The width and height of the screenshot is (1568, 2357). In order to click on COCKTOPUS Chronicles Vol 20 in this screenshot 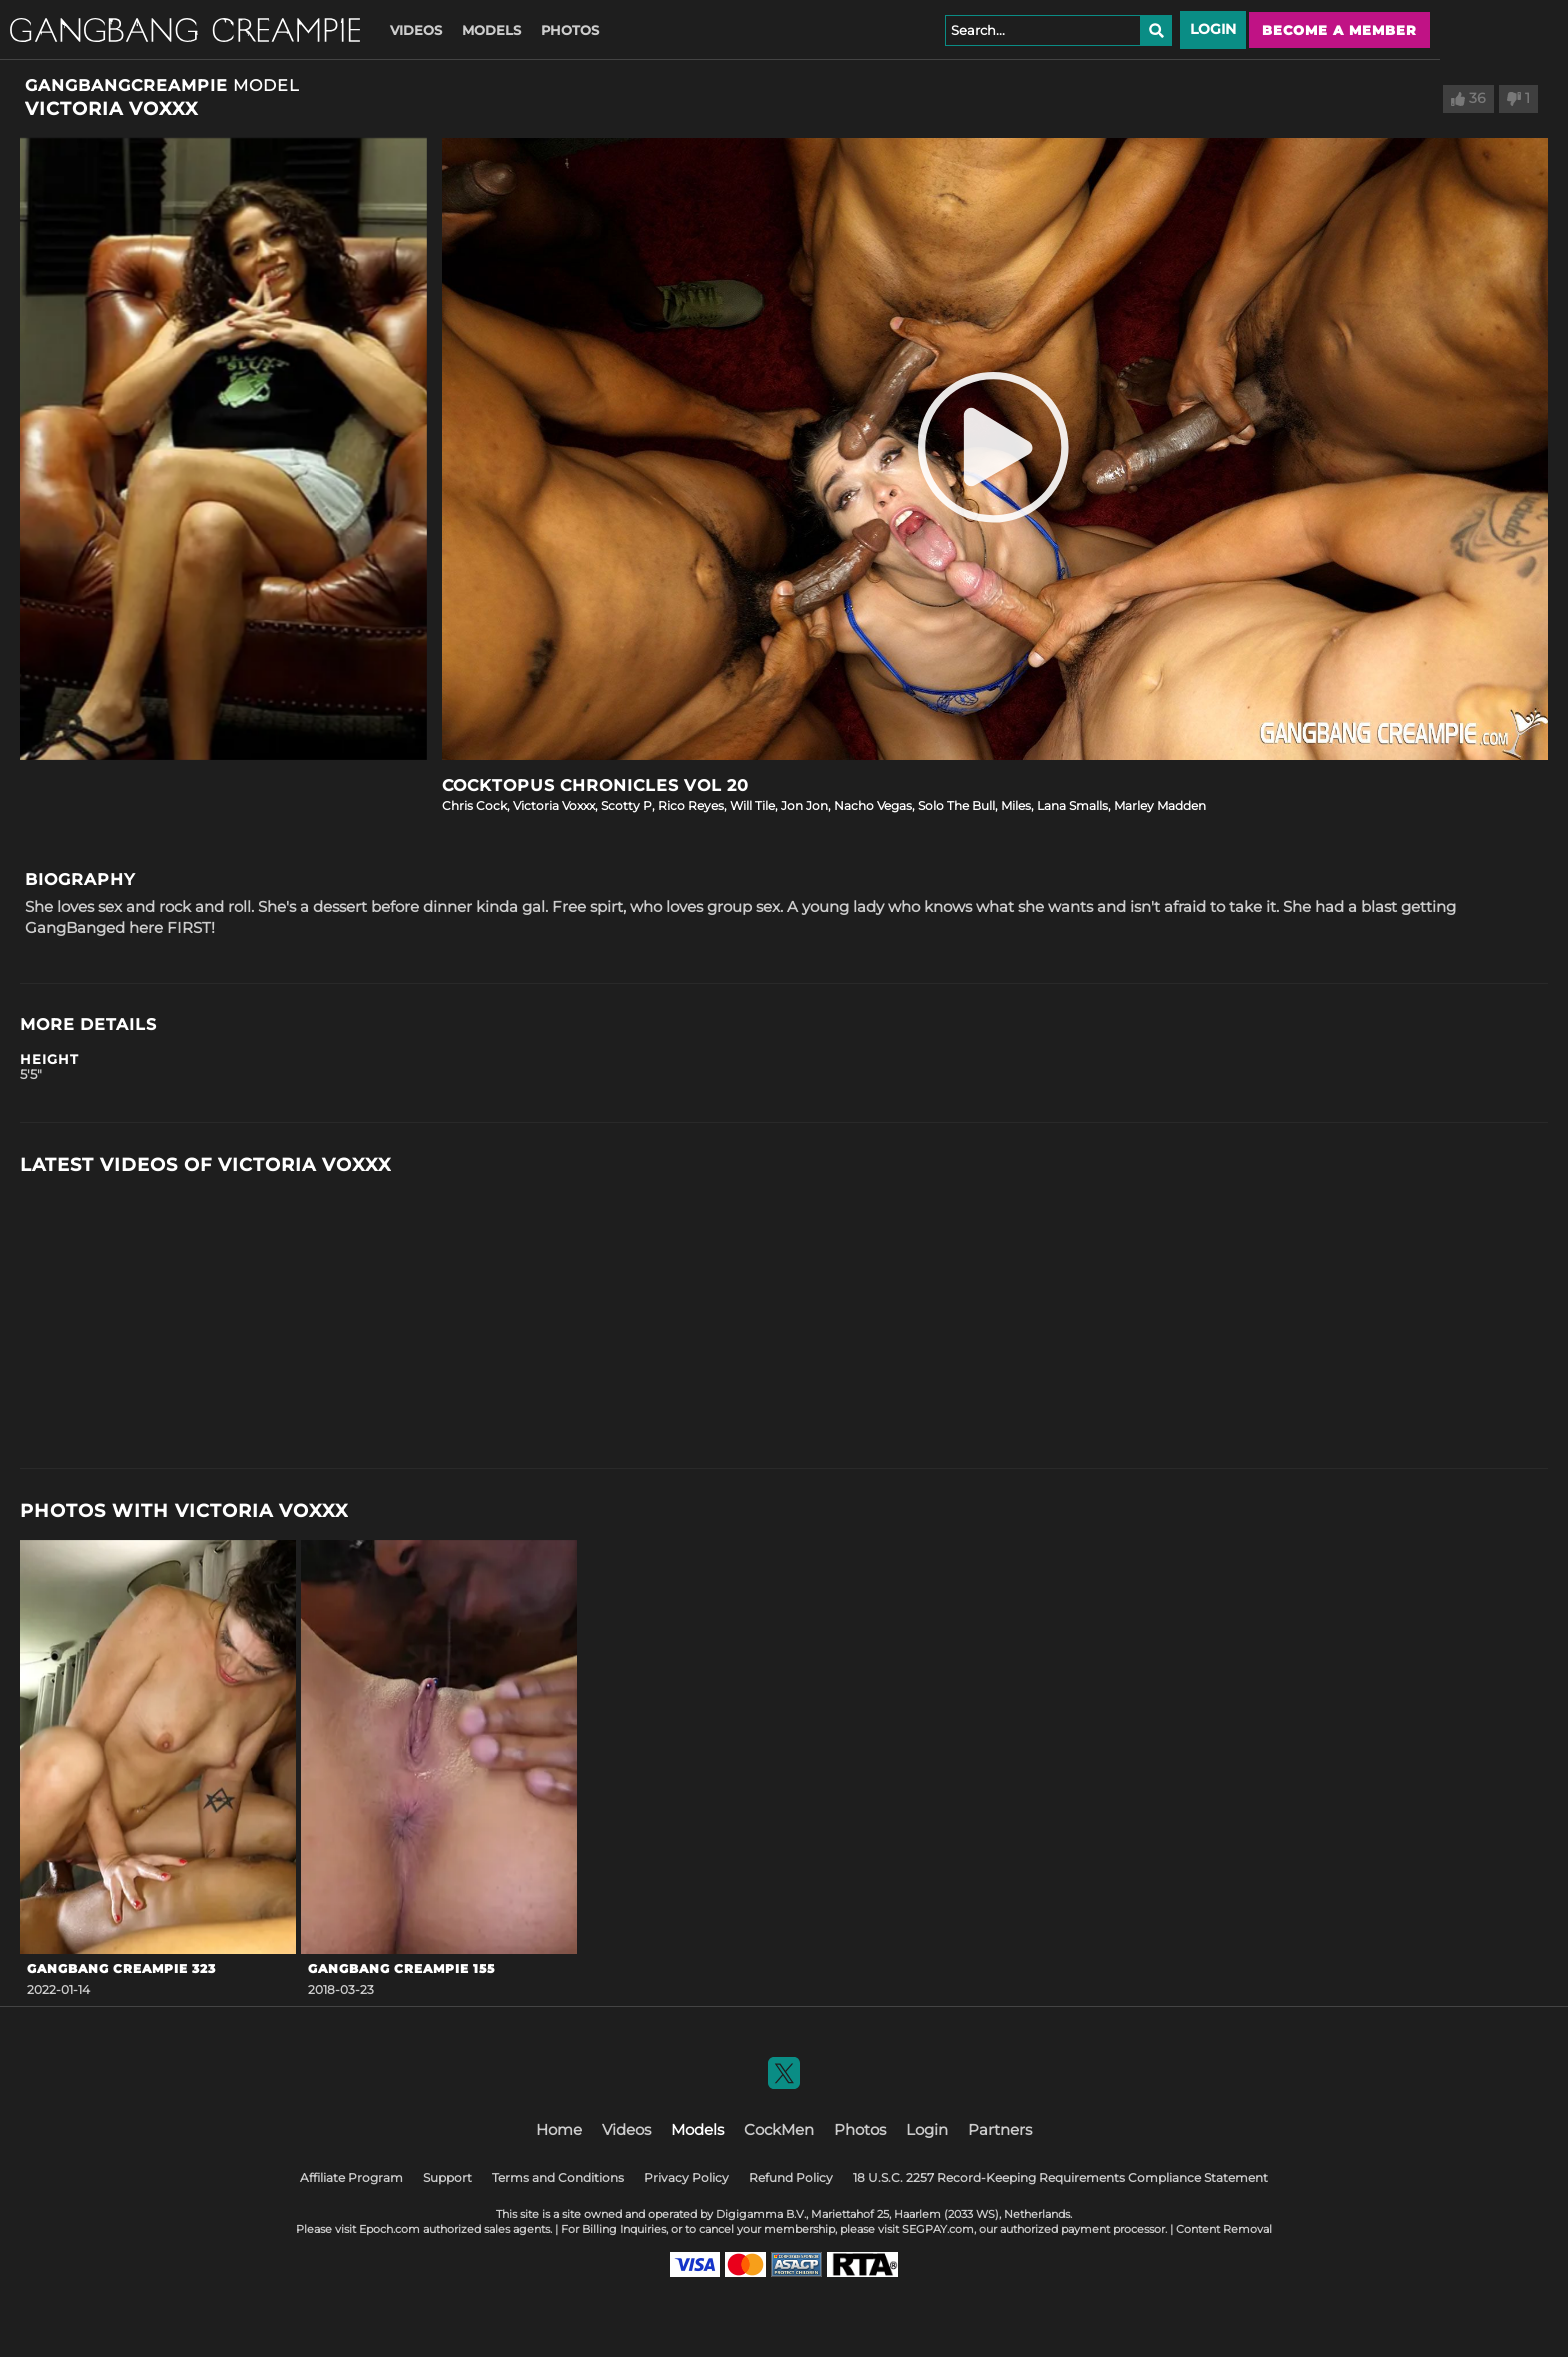, I will do `click(595, 785)`.